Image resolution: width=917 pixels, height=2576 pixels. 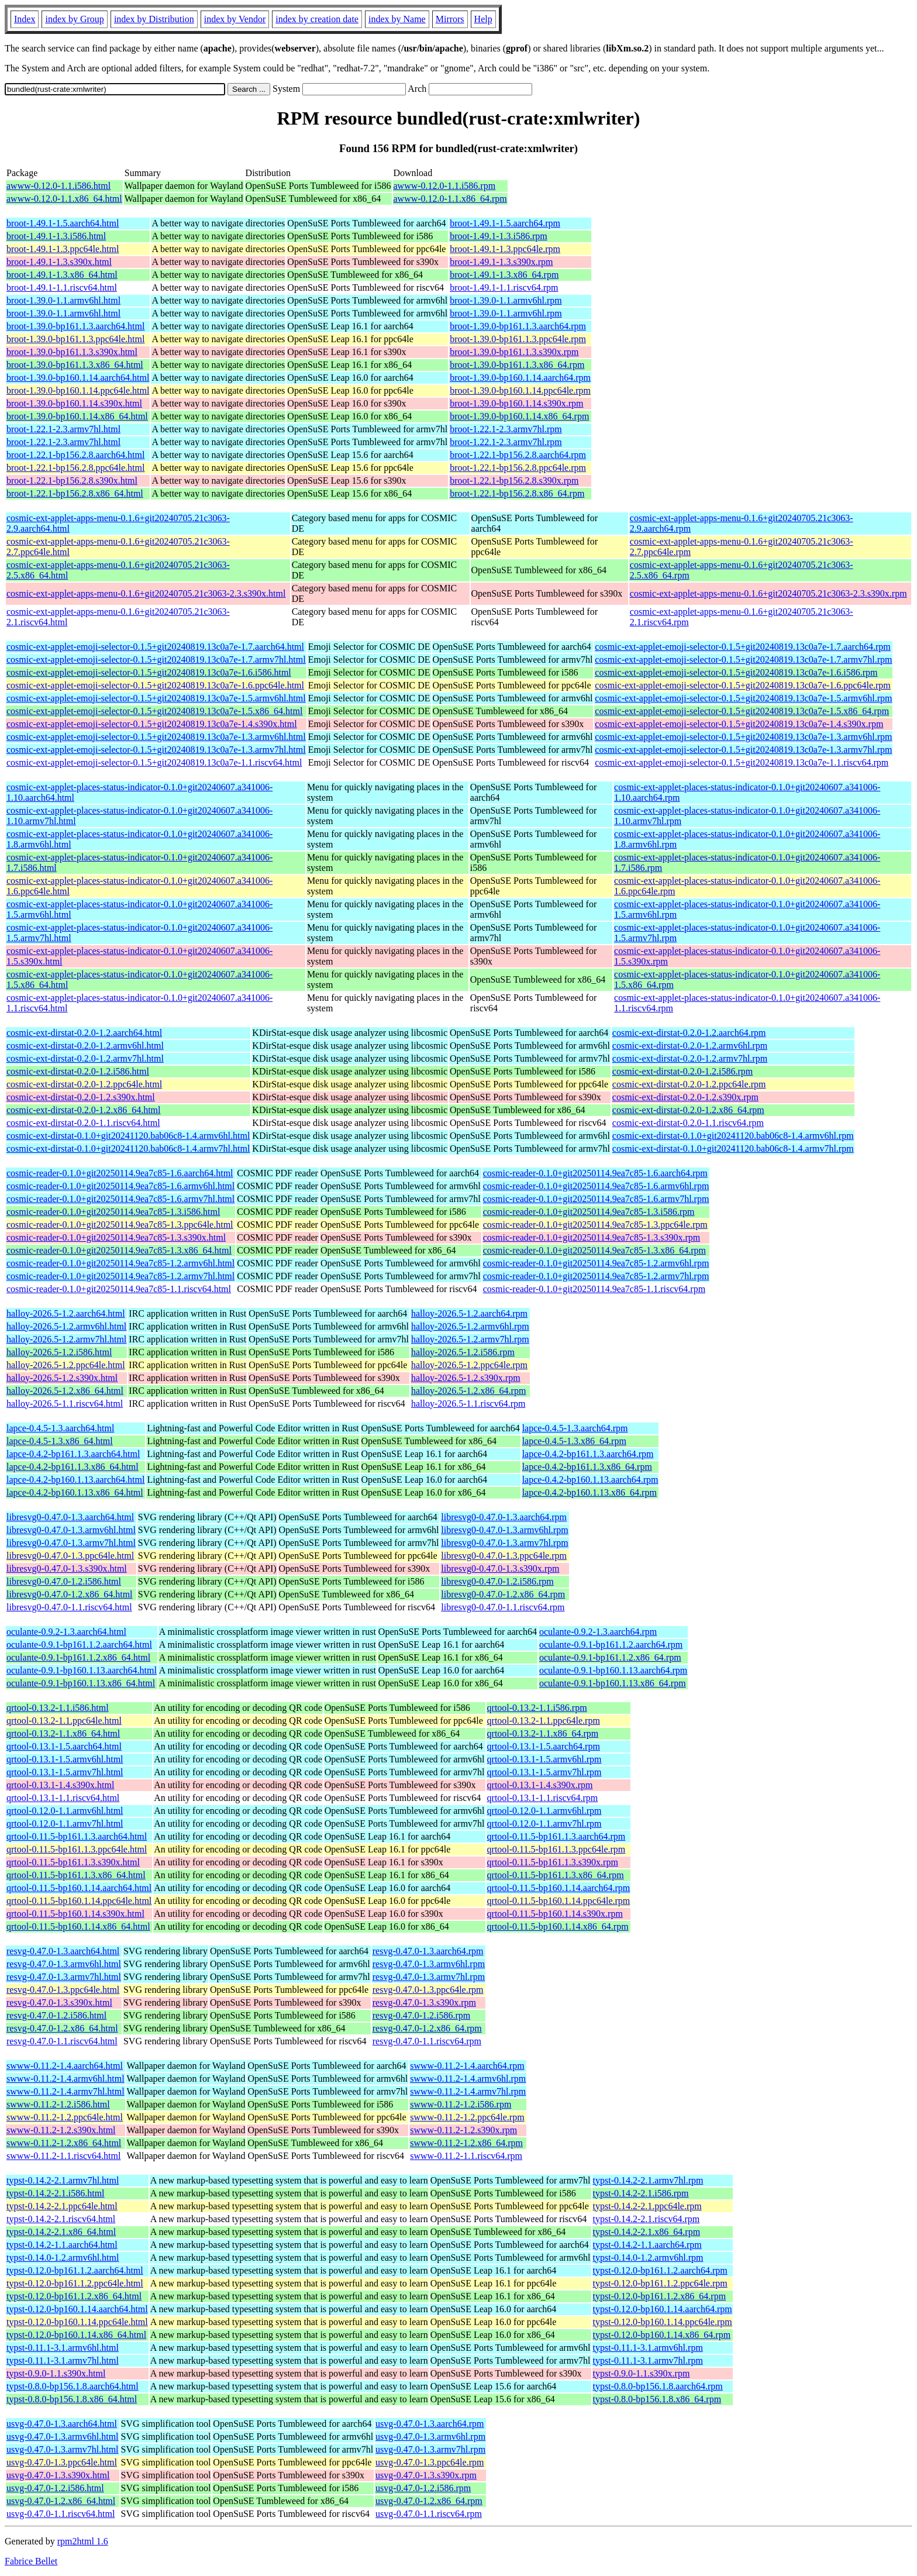 What do you see at coordinates (556, 1849) in the screenshot?
I see `qrtool-0.11.5-bp161.1.3.ppc64le.rpm` at bounding box center [556, 1849].